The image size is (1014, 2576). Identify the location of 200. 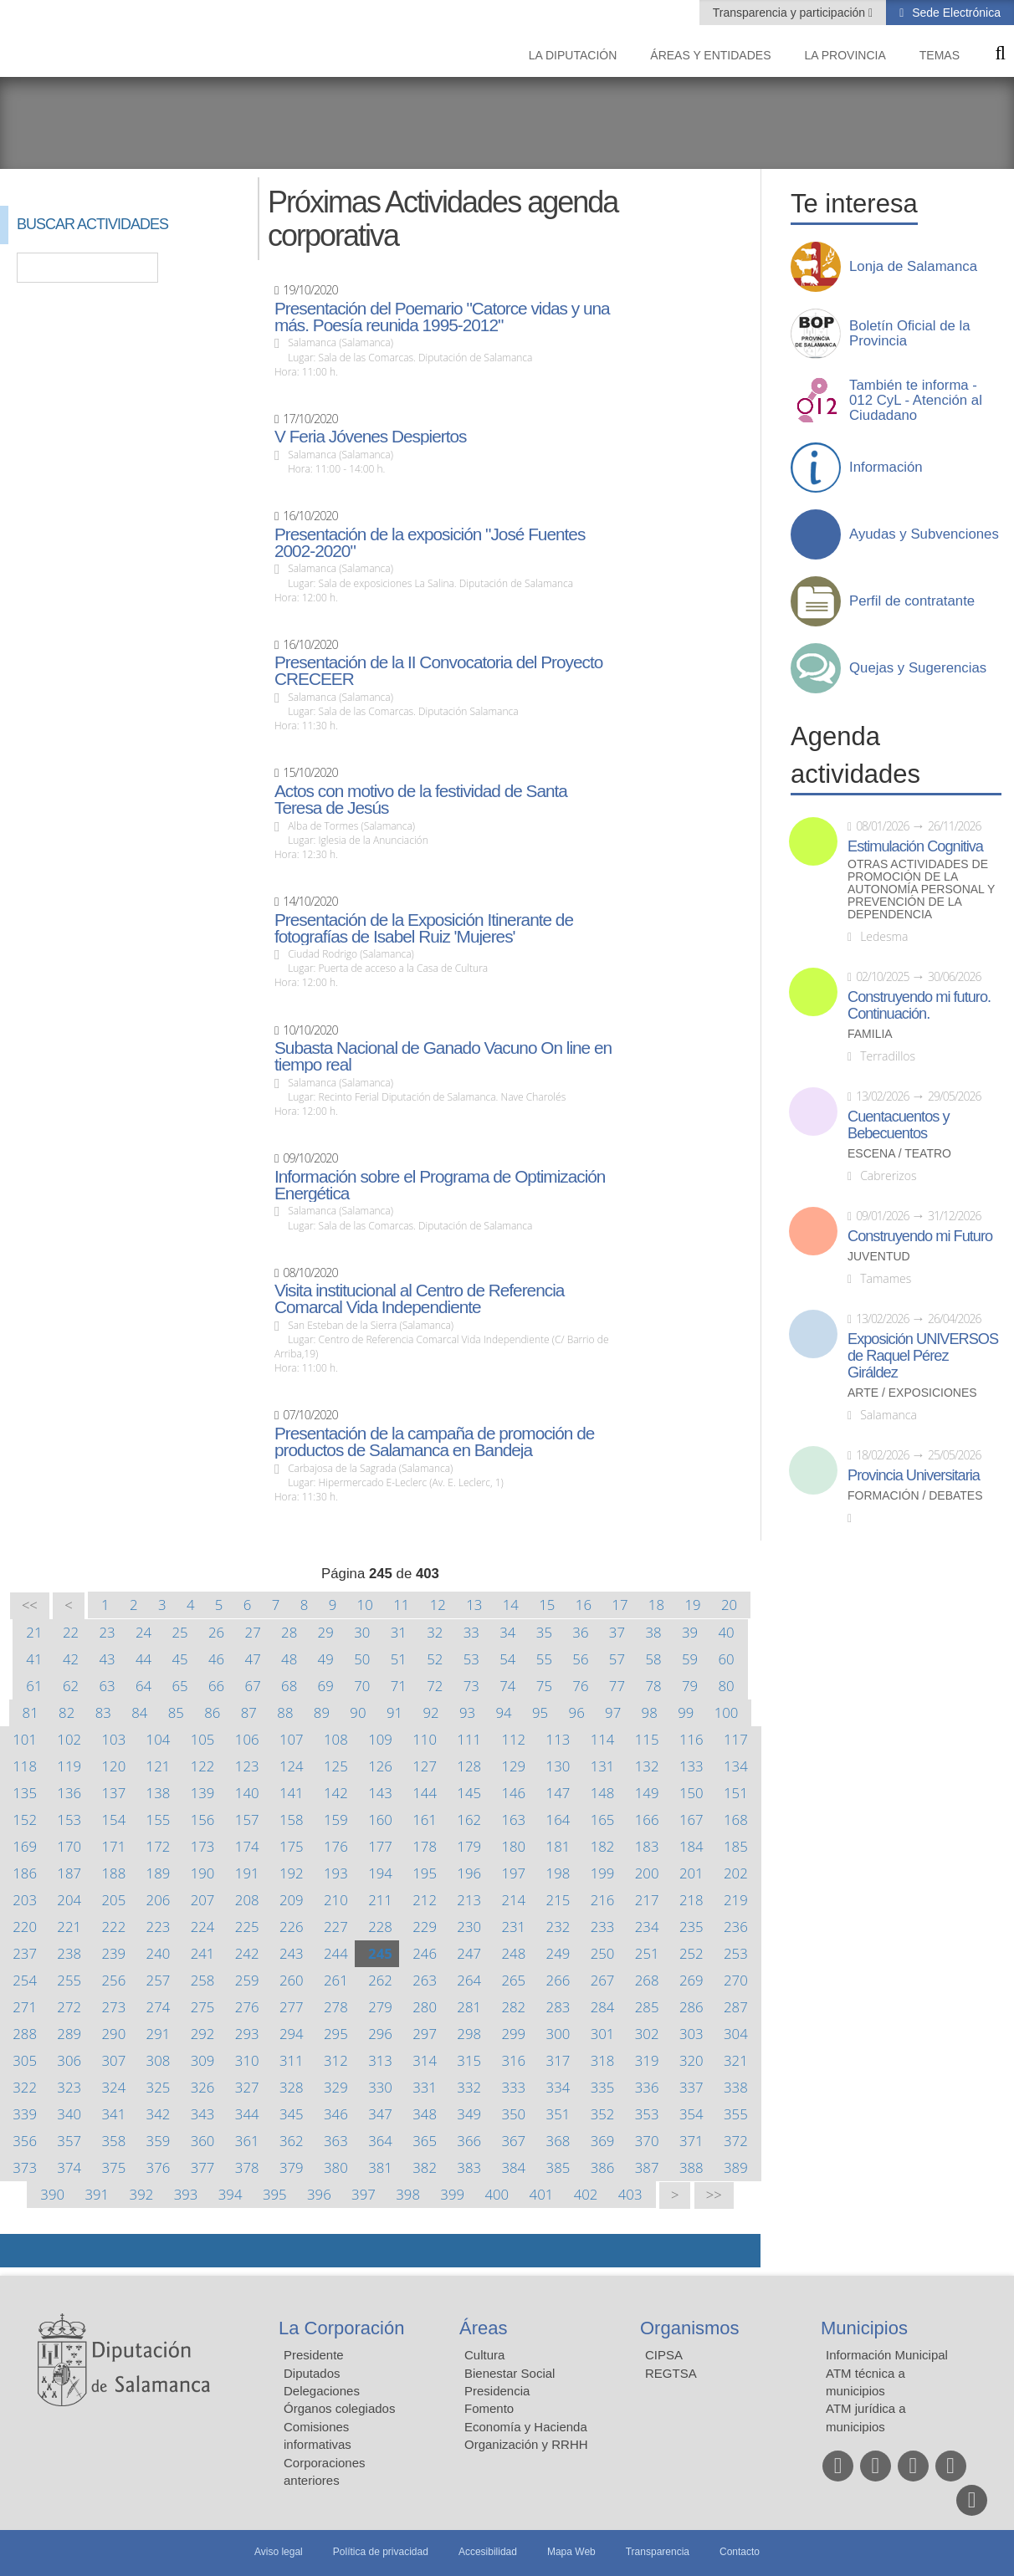
(647, 1873).